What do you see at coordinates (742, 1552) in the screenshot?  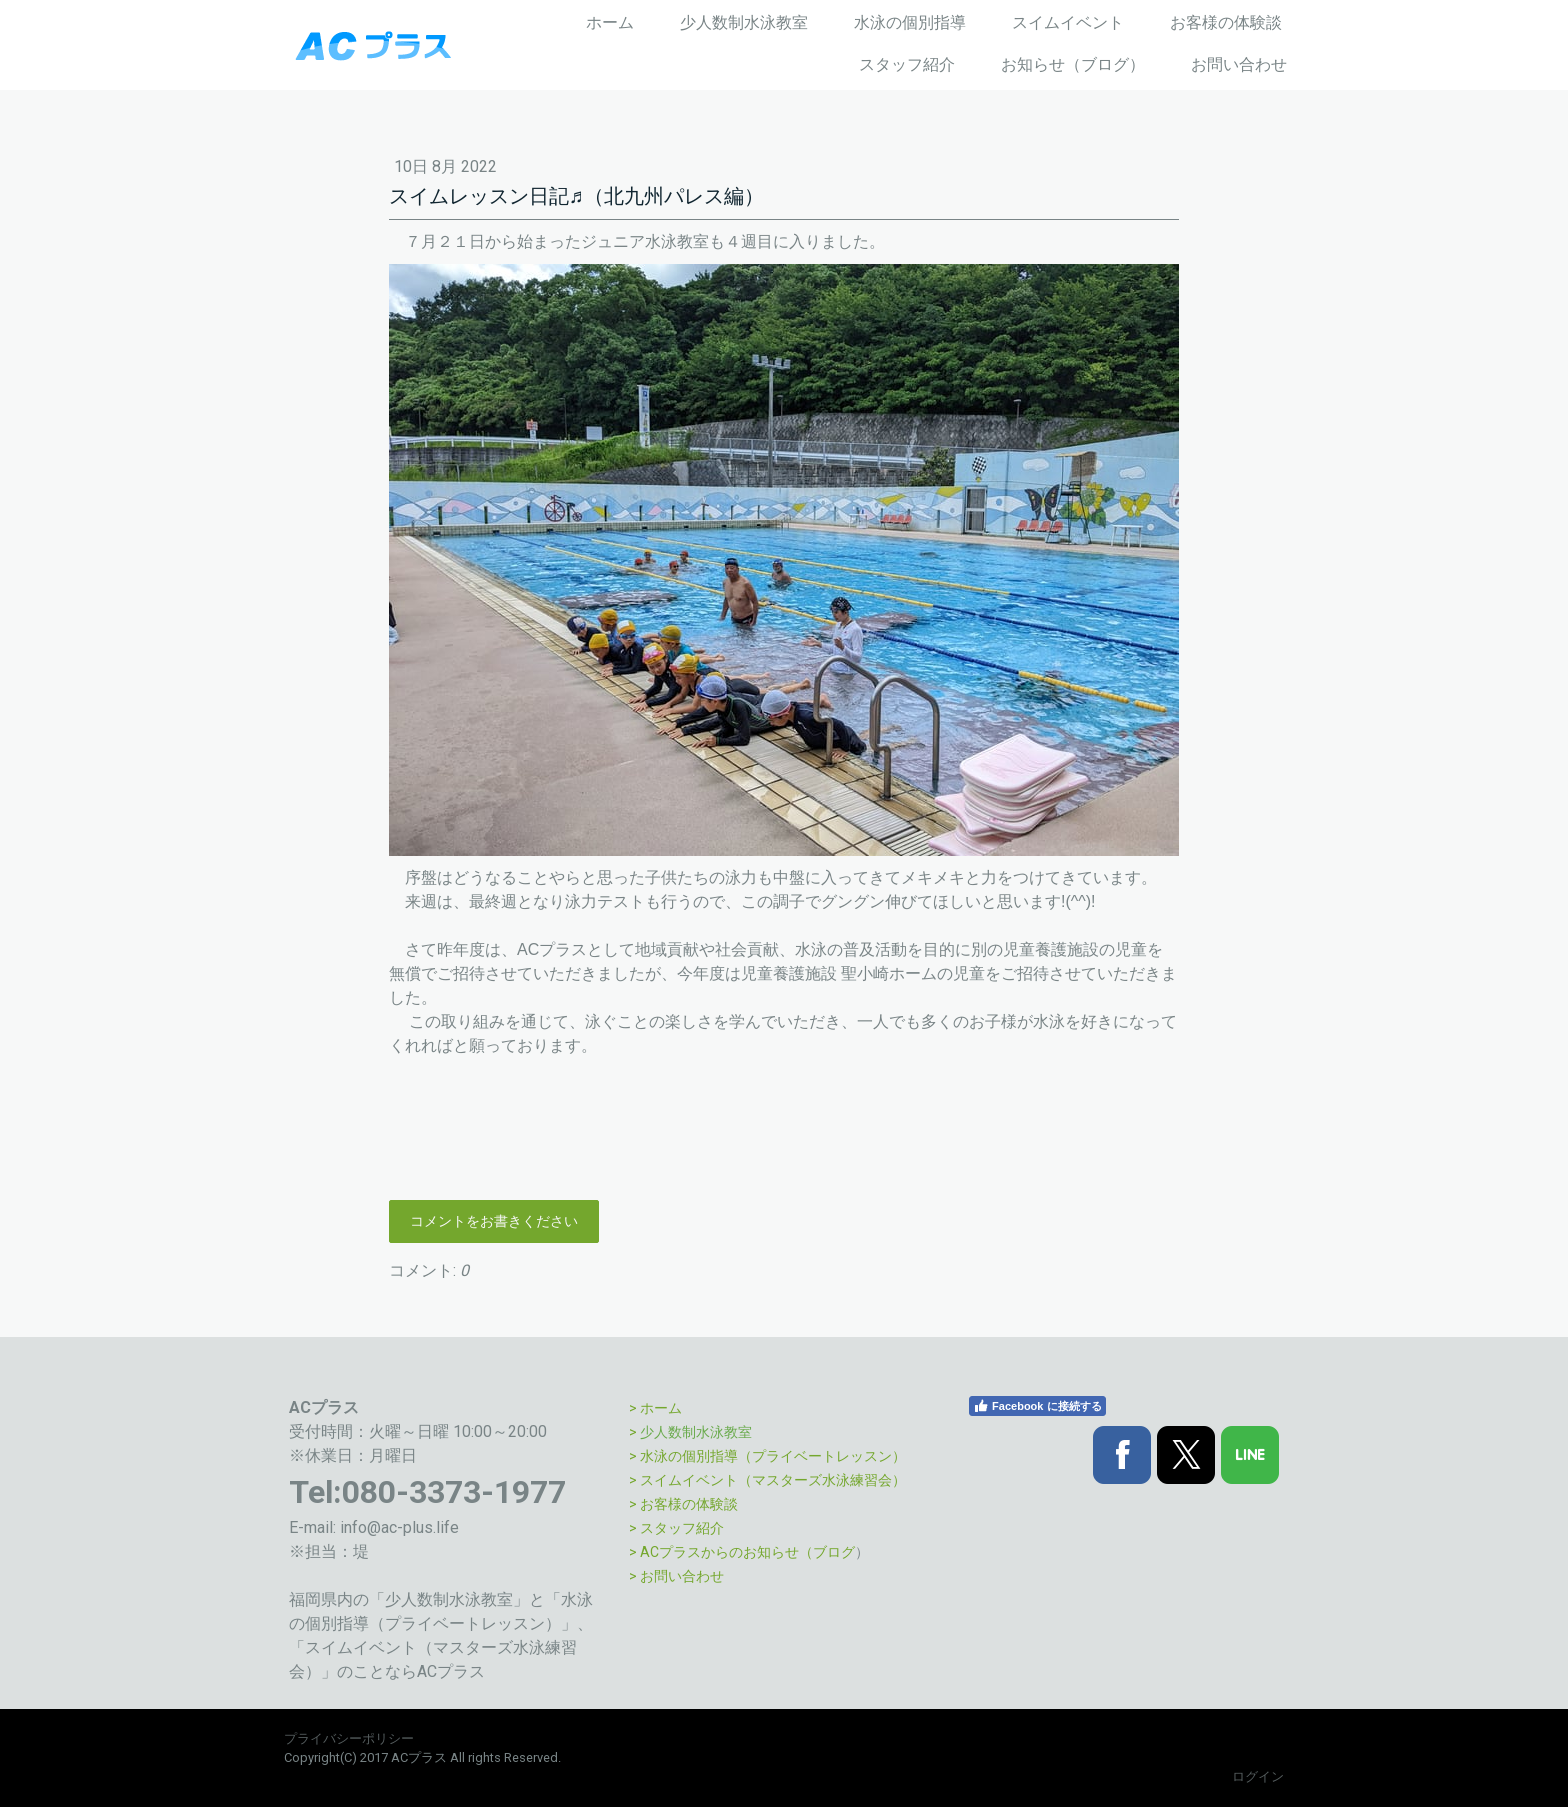 I see `> ACプラスからのお知らせ（ブログ` at bounding box center [742, 1552].